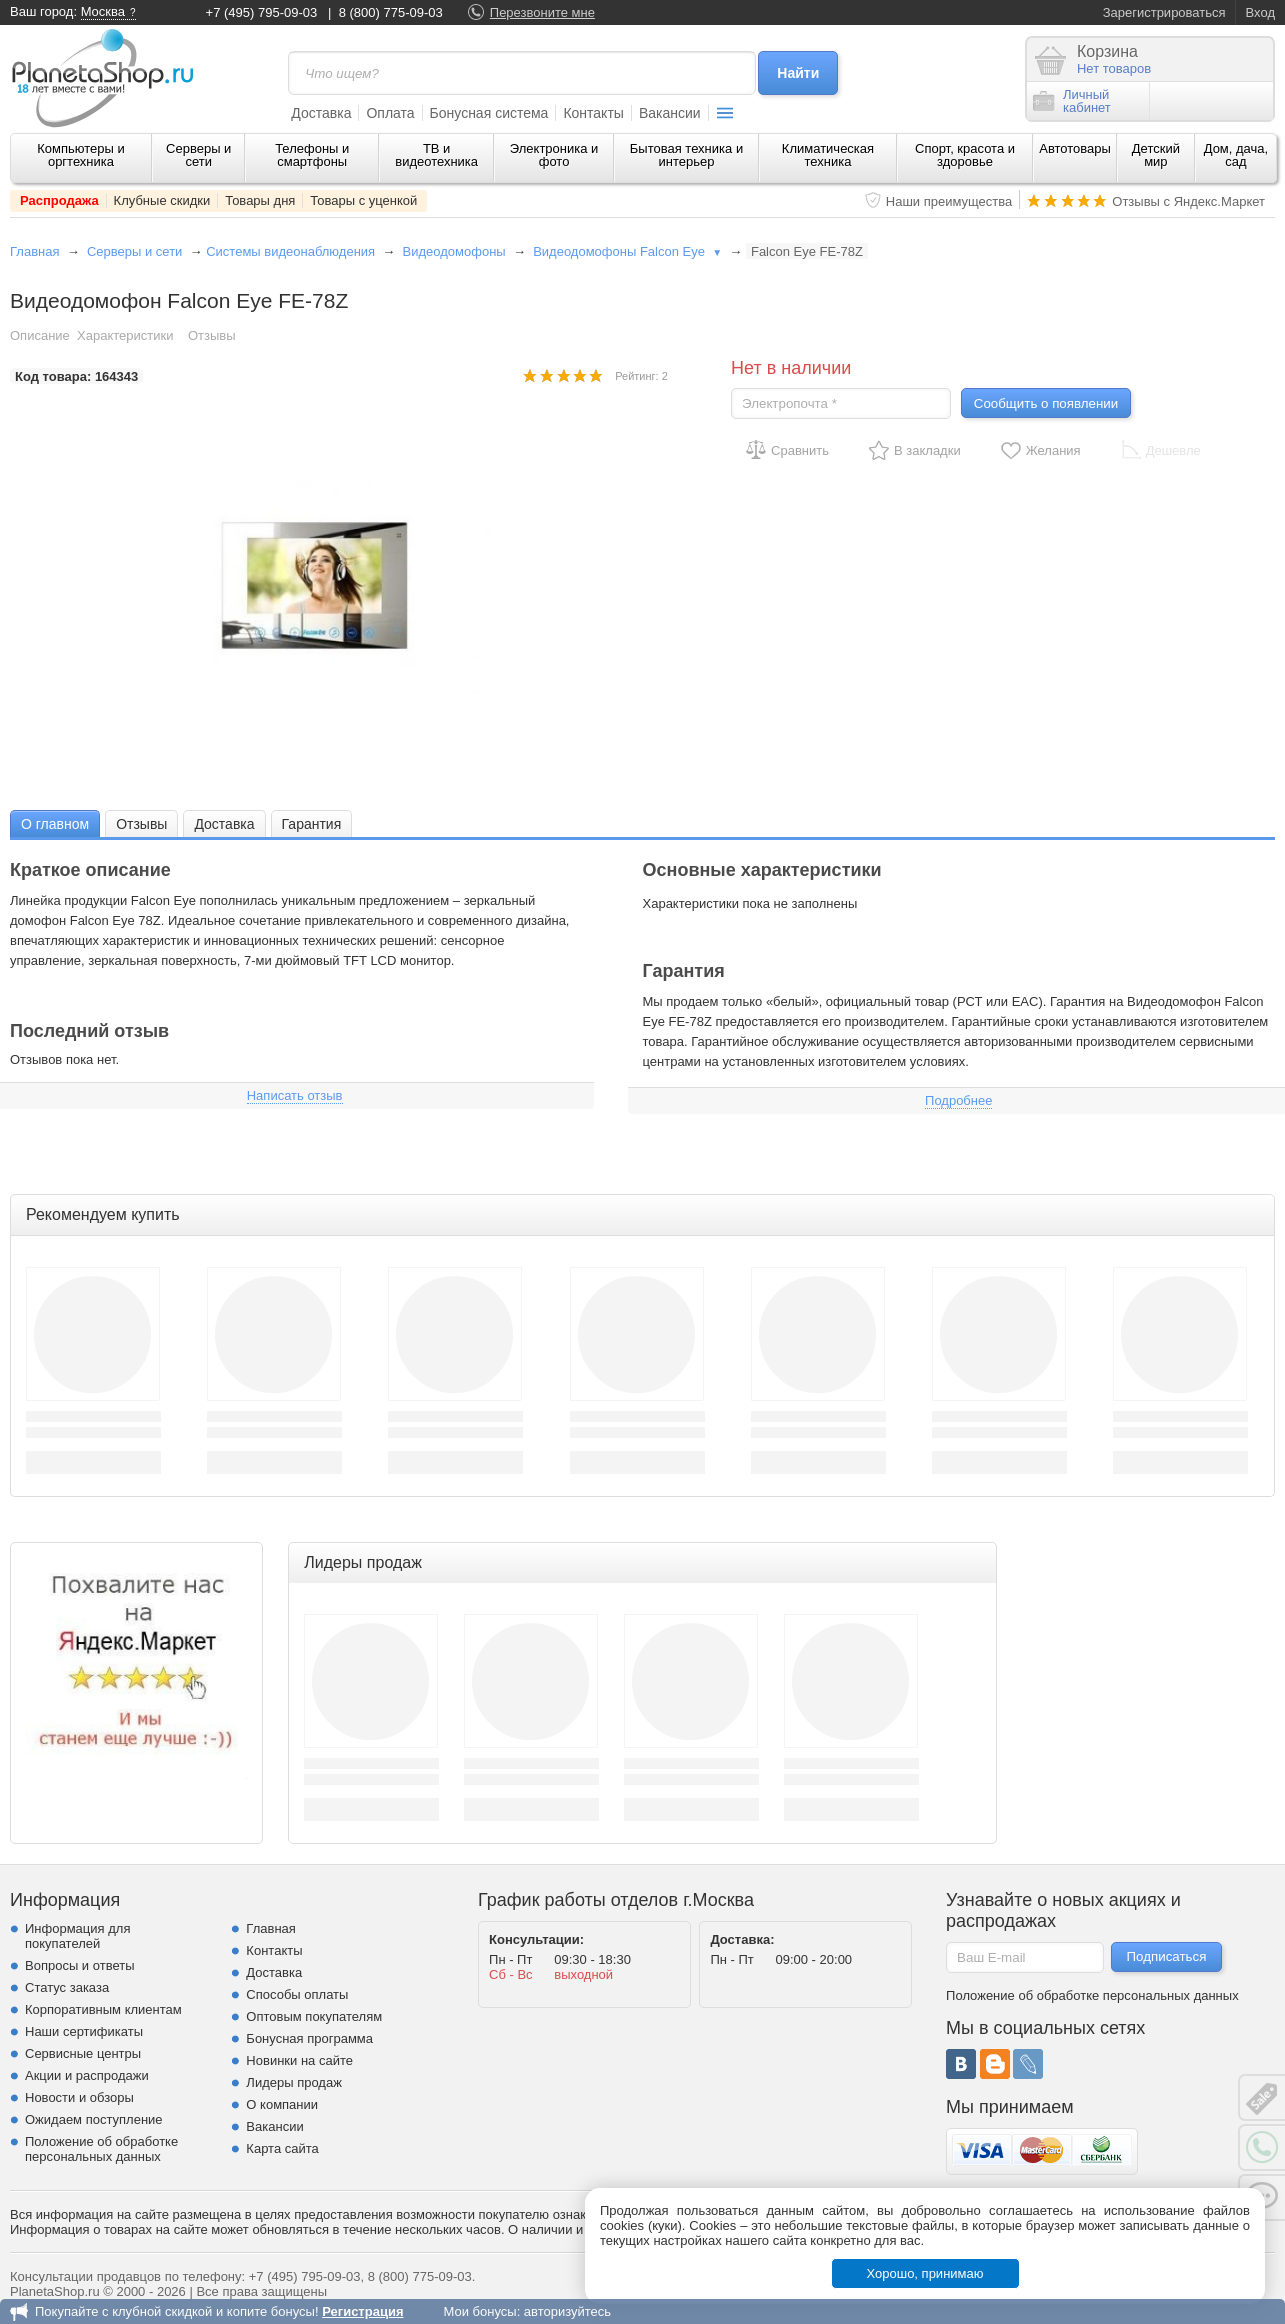  I want to click on Отзывы с Яндекс.Маркет, so click(1188, 201).